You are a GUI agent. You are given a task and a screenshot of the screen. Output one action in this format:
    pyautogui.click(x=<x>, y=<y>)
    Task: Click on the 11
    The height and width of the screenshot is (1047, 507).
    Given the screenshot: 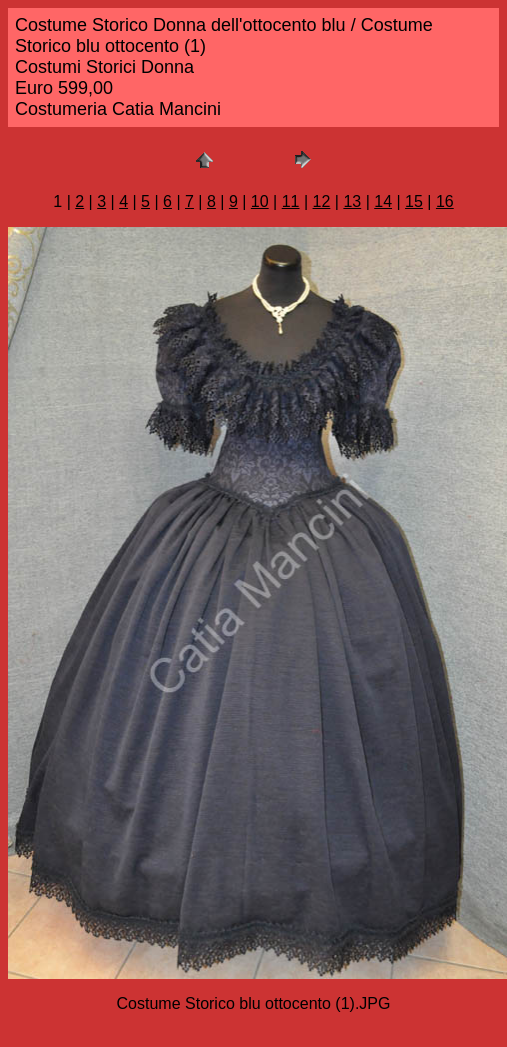 What is the action you would take?
    pyautogui.click(x=291, y=201)
    